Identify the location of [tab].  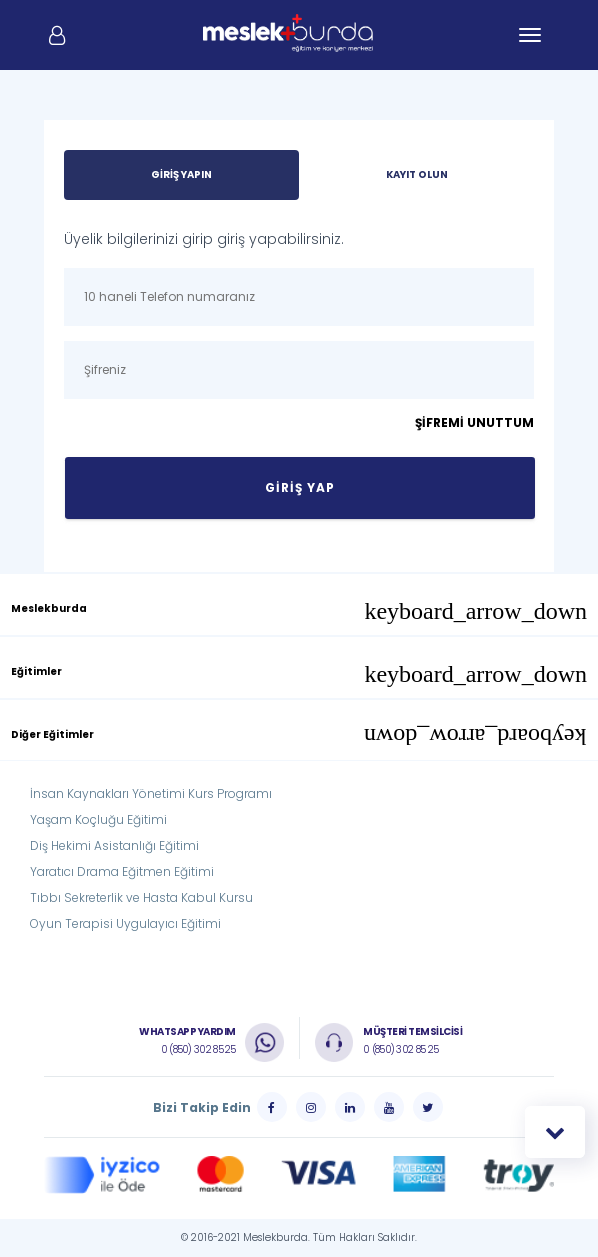
(299, 604).